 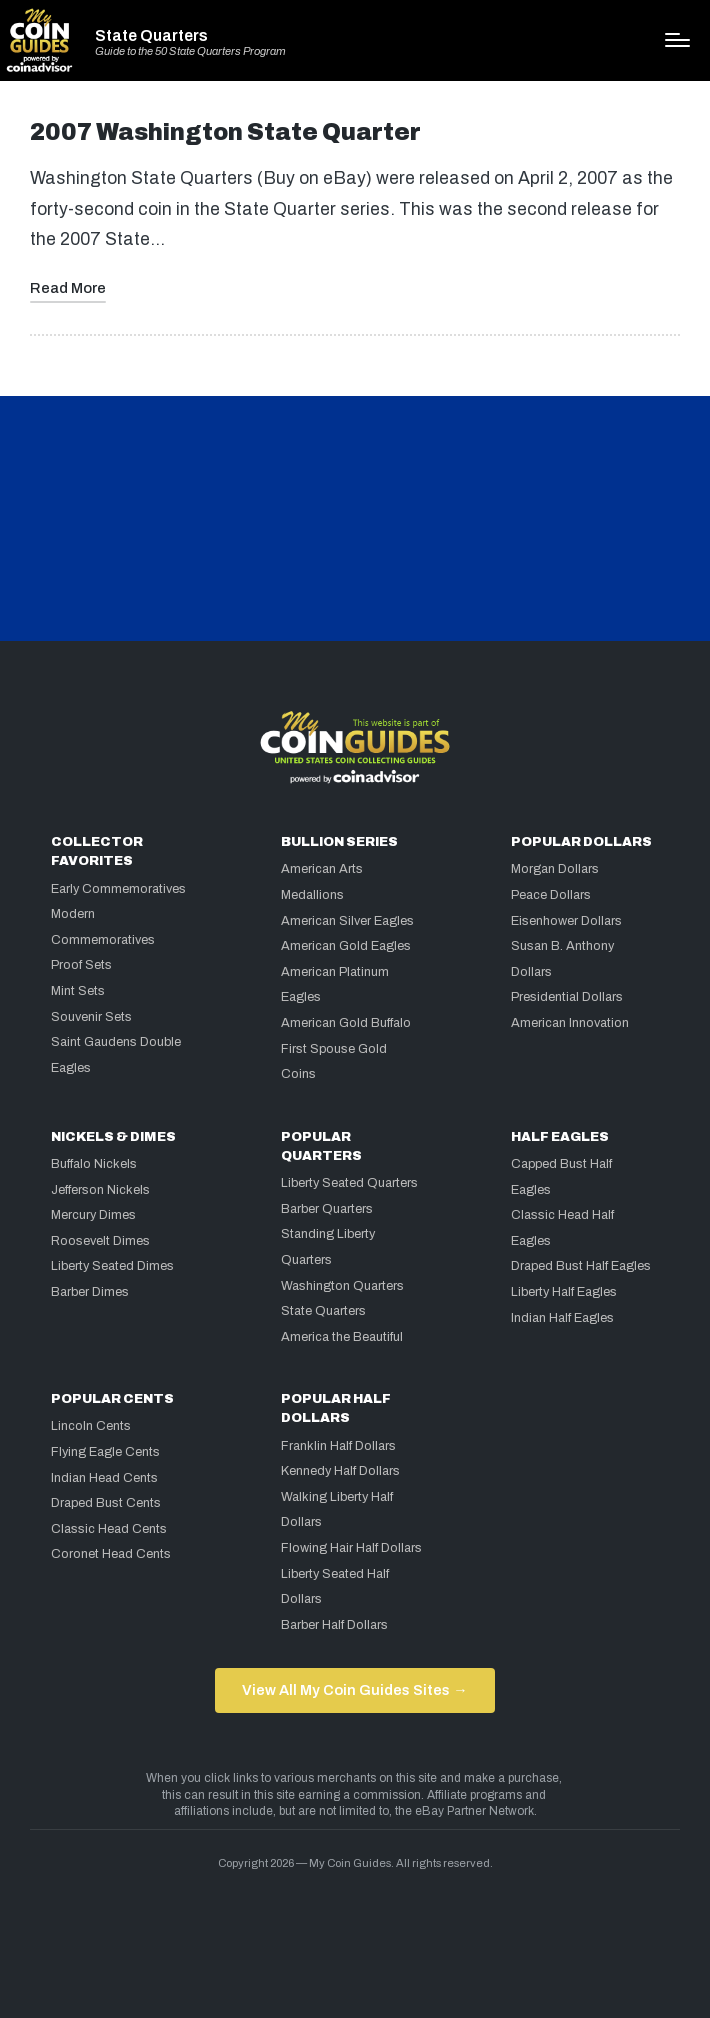 I want to click on American Silver Eagles, so click(x=347, y=921).